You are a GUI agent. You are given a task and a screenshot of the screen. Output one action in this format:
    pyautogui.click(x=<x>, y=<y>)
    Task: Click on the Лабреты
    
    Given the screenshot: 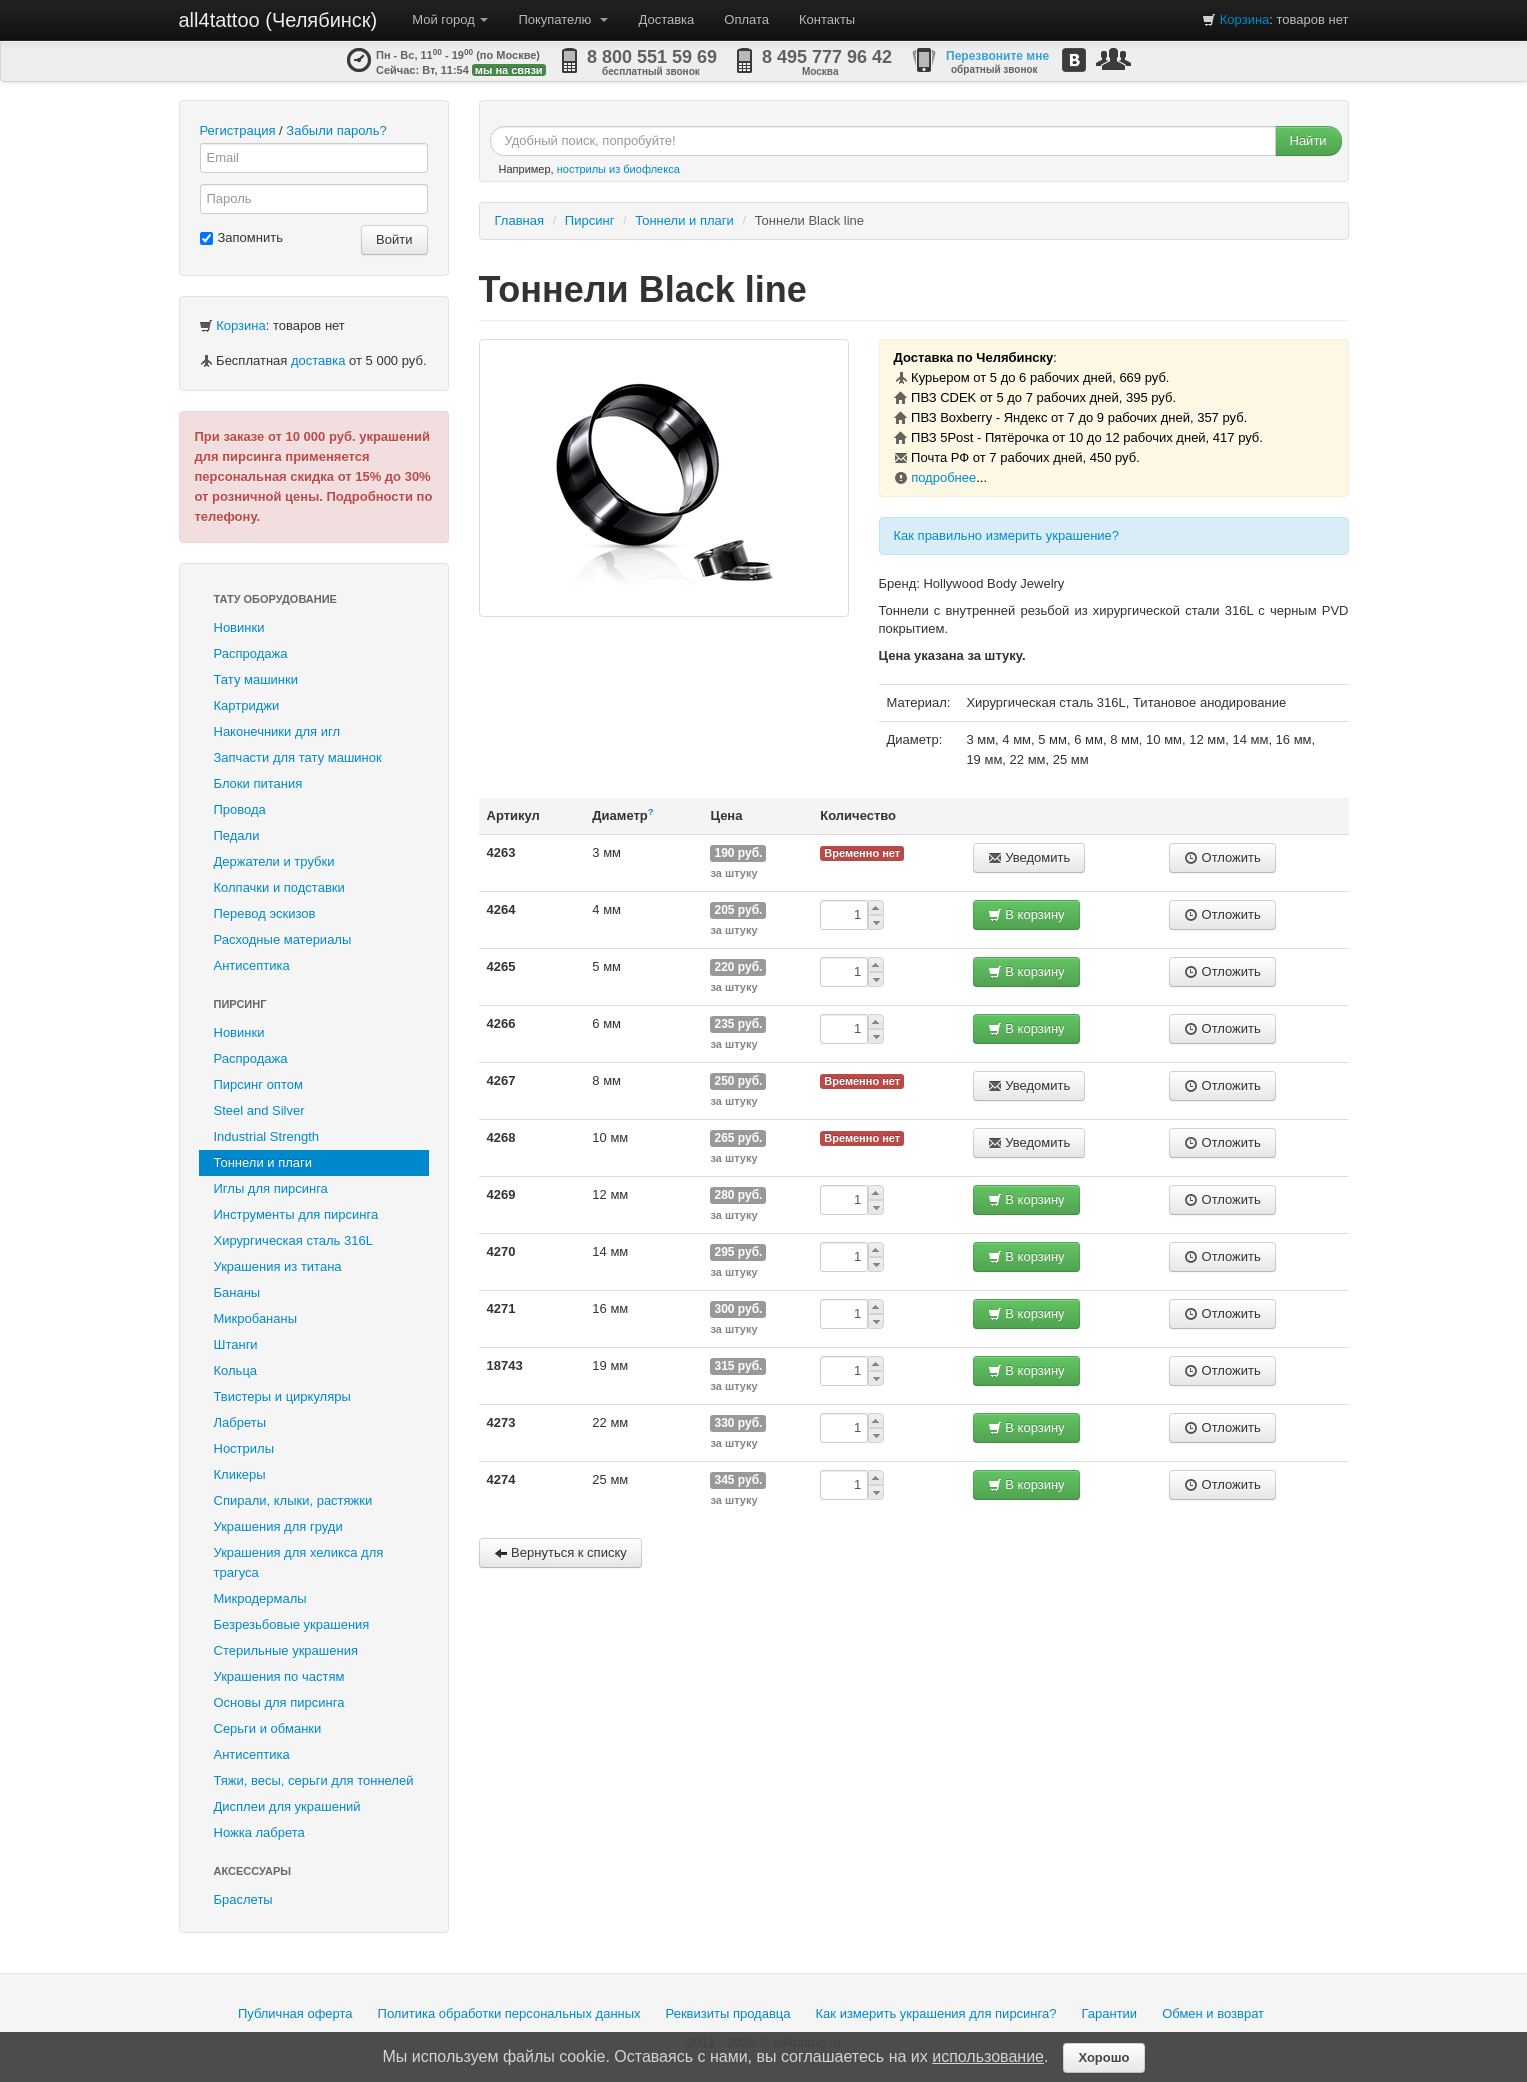 What is the action you would take?
    pyautogui.click(x=240, y=1422)
    